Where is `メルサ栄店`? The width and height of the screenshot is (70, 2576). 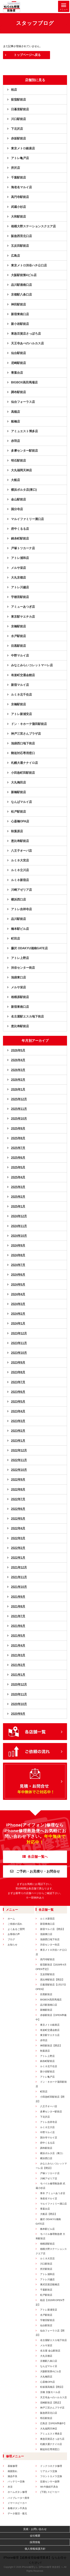
メルサ栄店 is located at coordinates (46, 2345).